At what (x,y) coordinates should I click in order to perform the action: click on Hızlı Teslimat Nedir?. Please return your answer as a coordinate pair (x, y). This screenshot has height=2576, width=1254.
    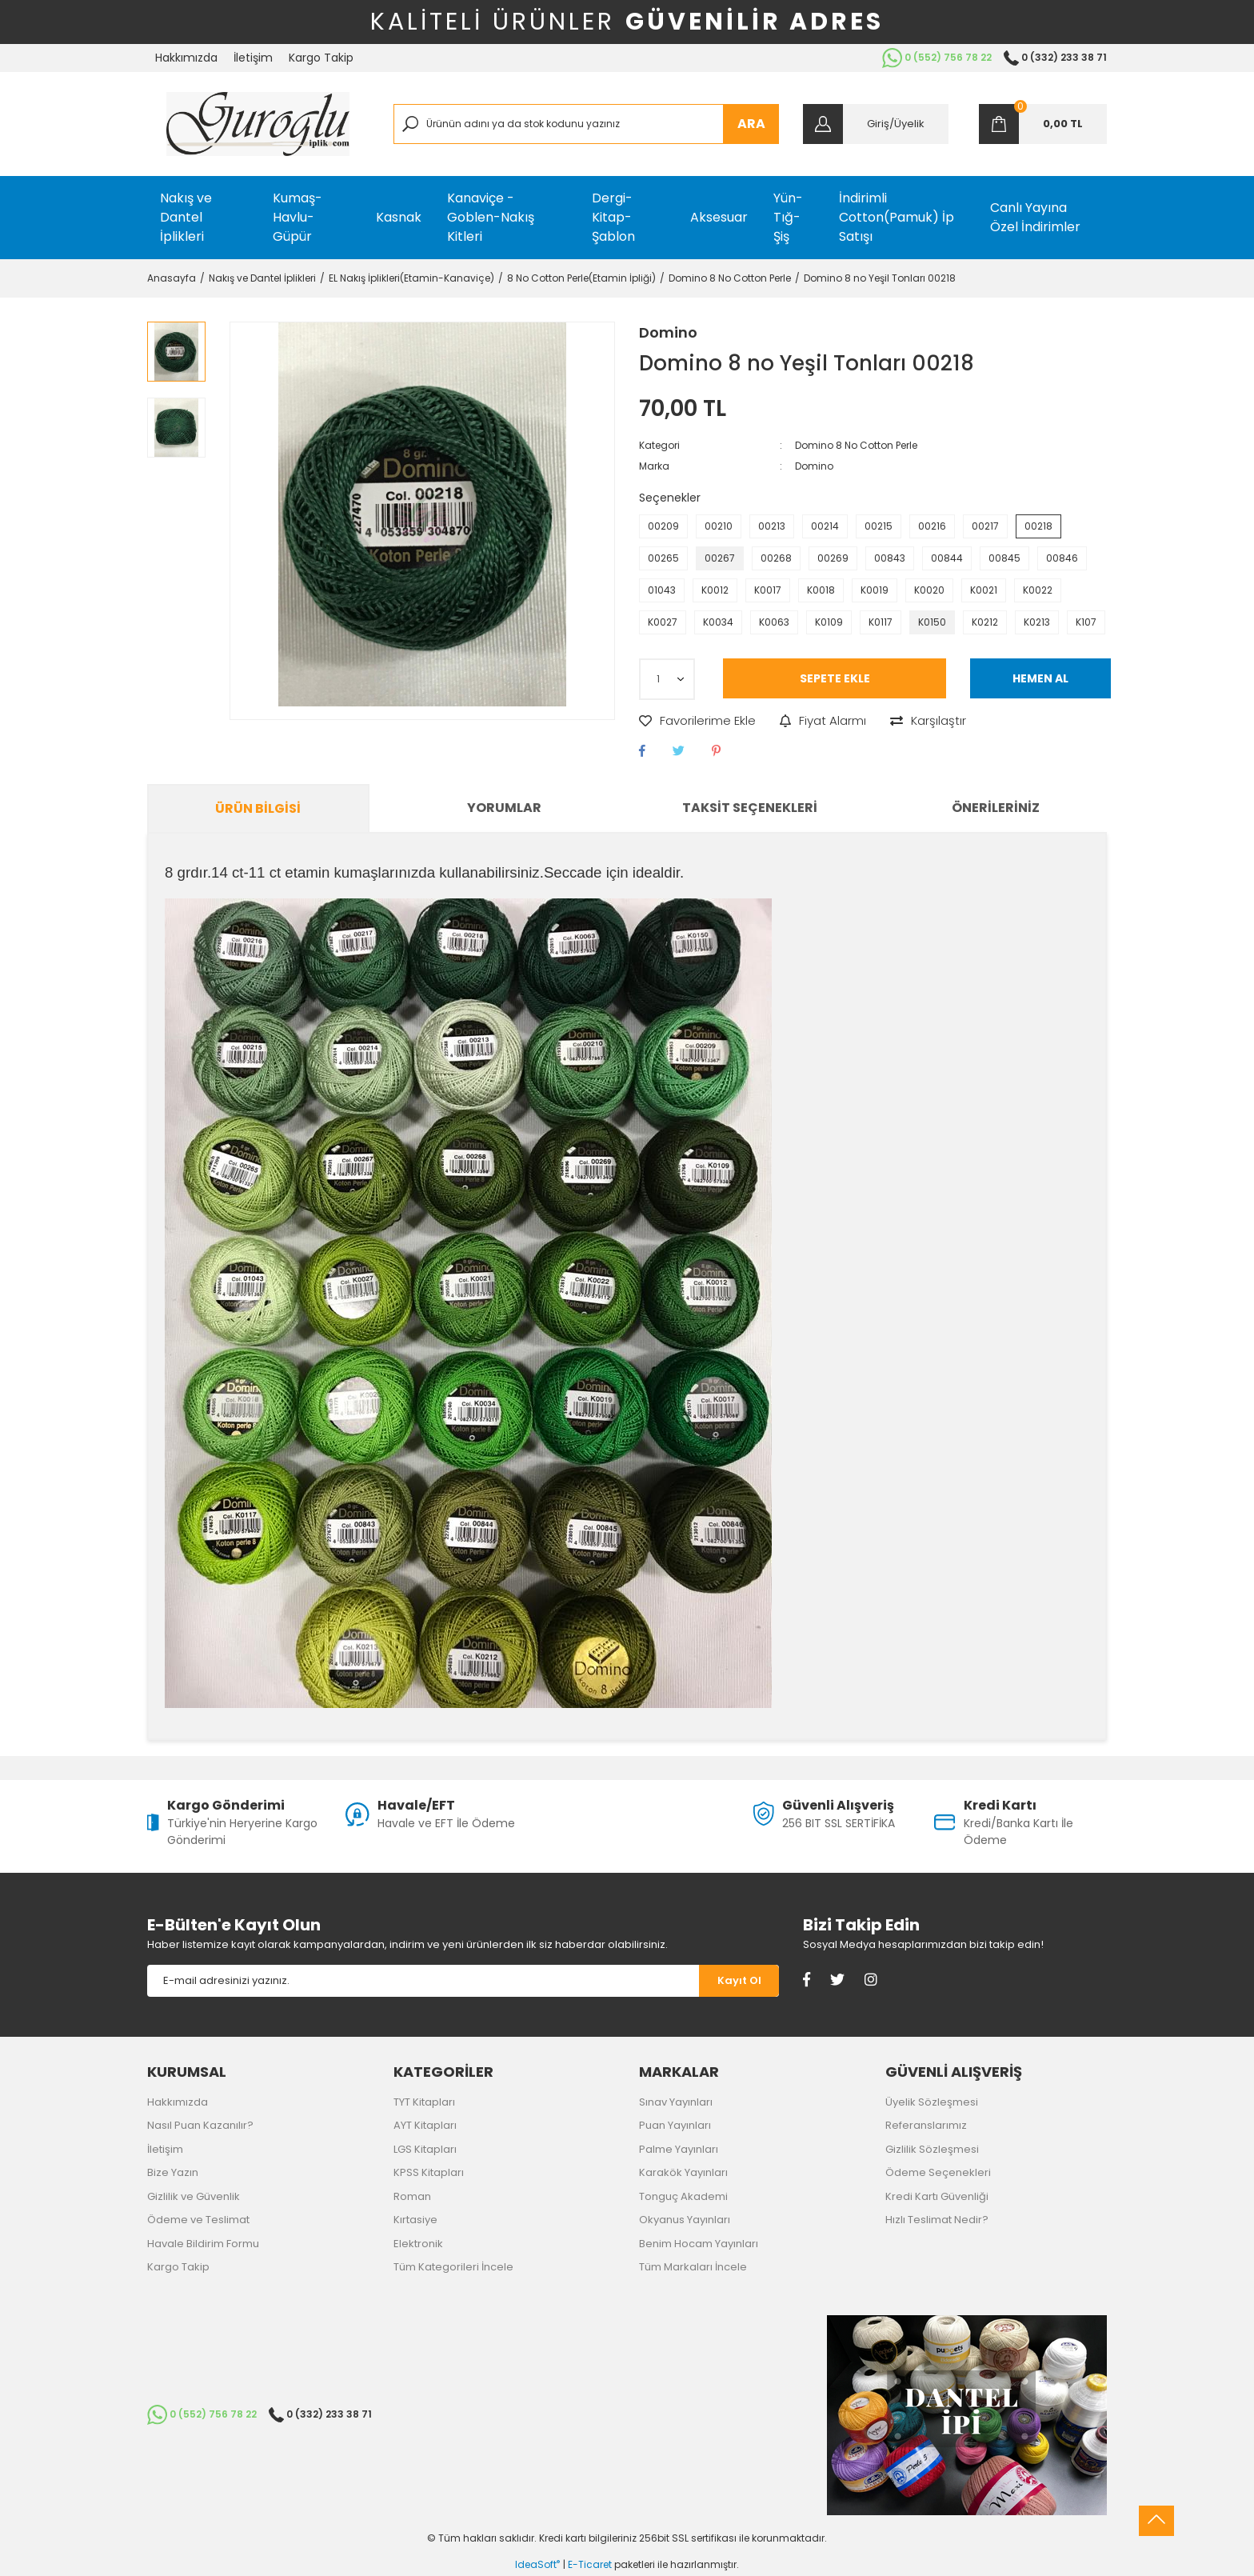
    Looking at the image, I should click on (936, 2219).